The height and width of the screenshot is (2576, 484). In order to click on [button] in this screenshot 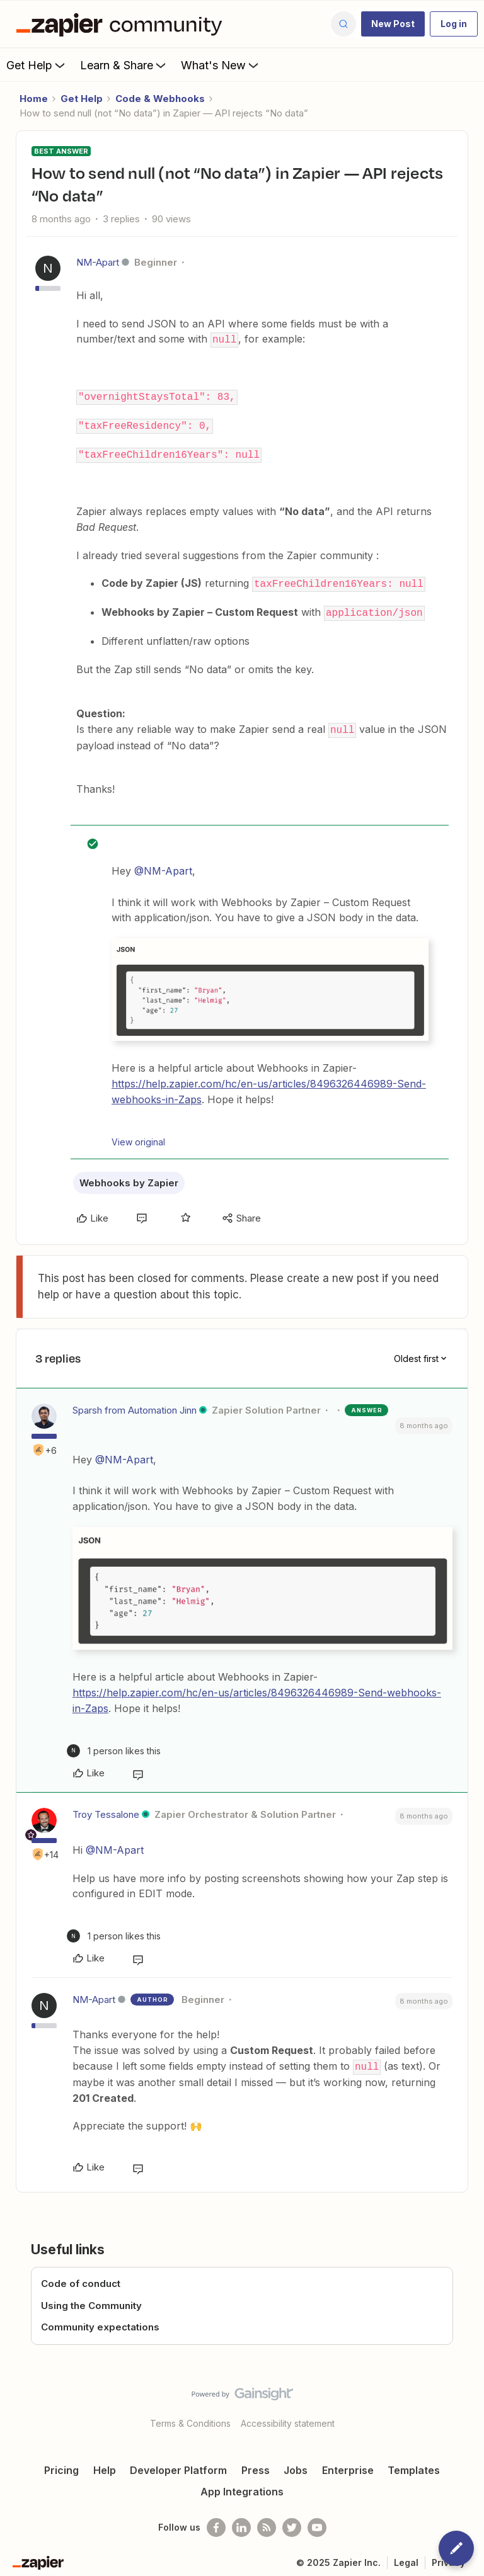, I will do `click(393, 24)`.